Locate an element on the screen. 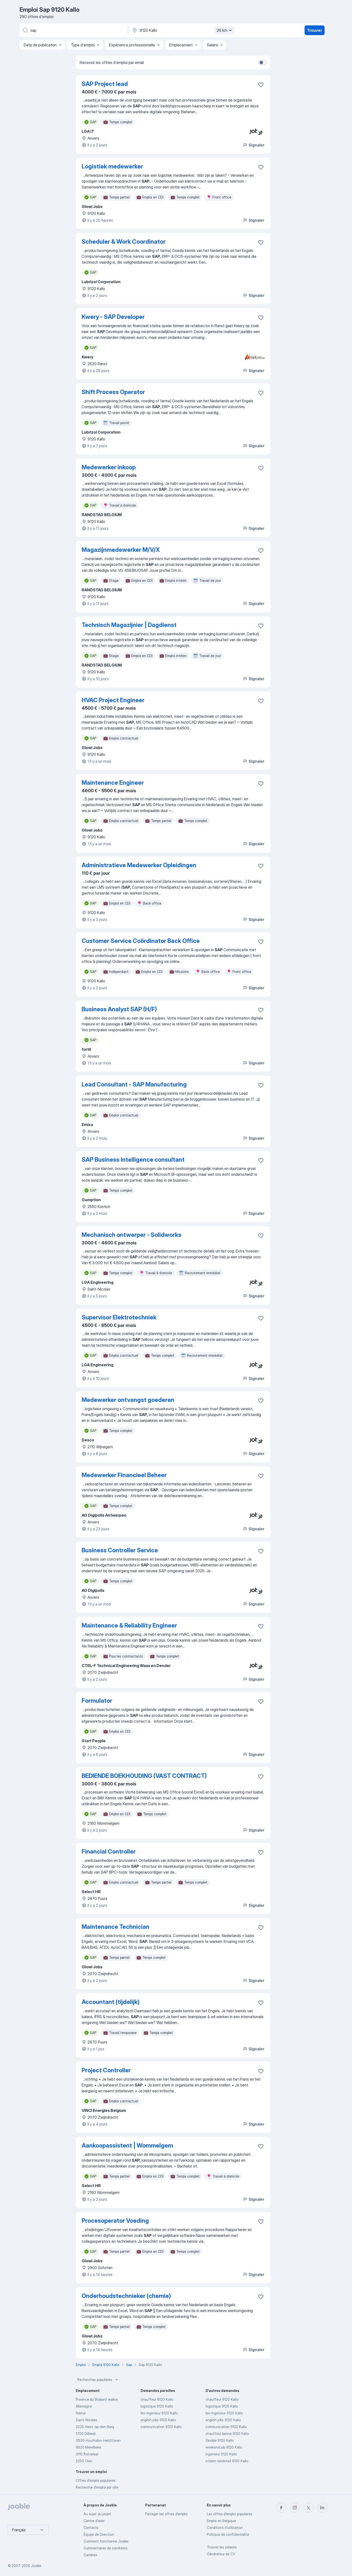 Image resolution: width=352 pixels, height=2576 pixels. Allemagne is located at coordinates (84, 2406).